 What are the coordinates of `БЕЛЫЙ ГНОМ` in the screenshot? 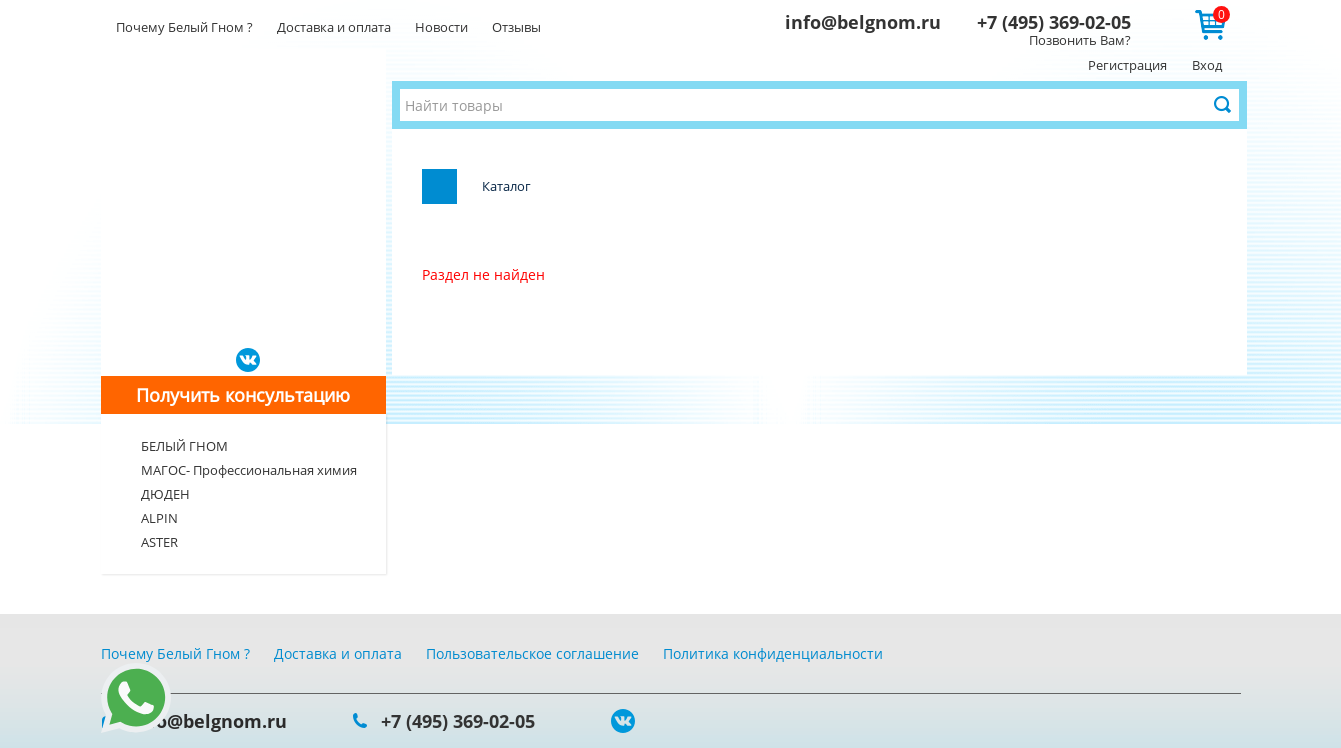 It's located at (184, 446).